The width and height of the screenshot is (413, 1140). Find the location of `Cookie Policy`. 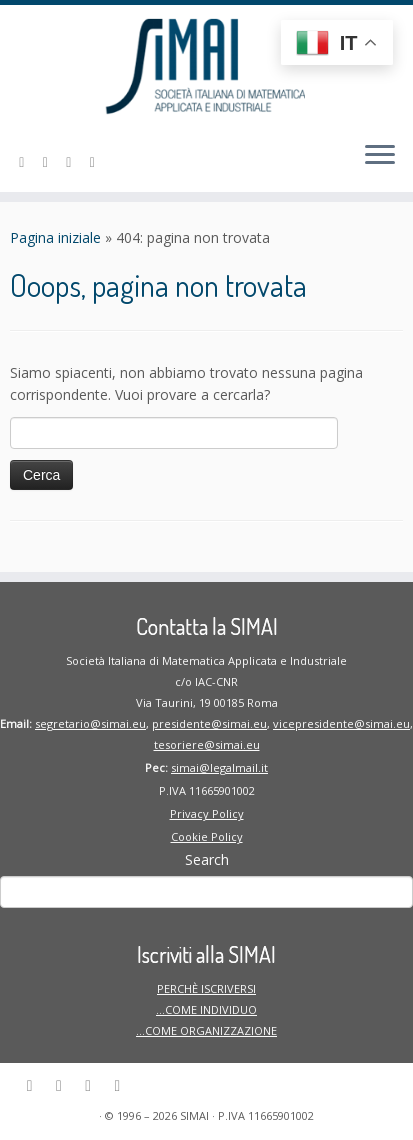

Cookie Policy is located at coordinates (207, 836).